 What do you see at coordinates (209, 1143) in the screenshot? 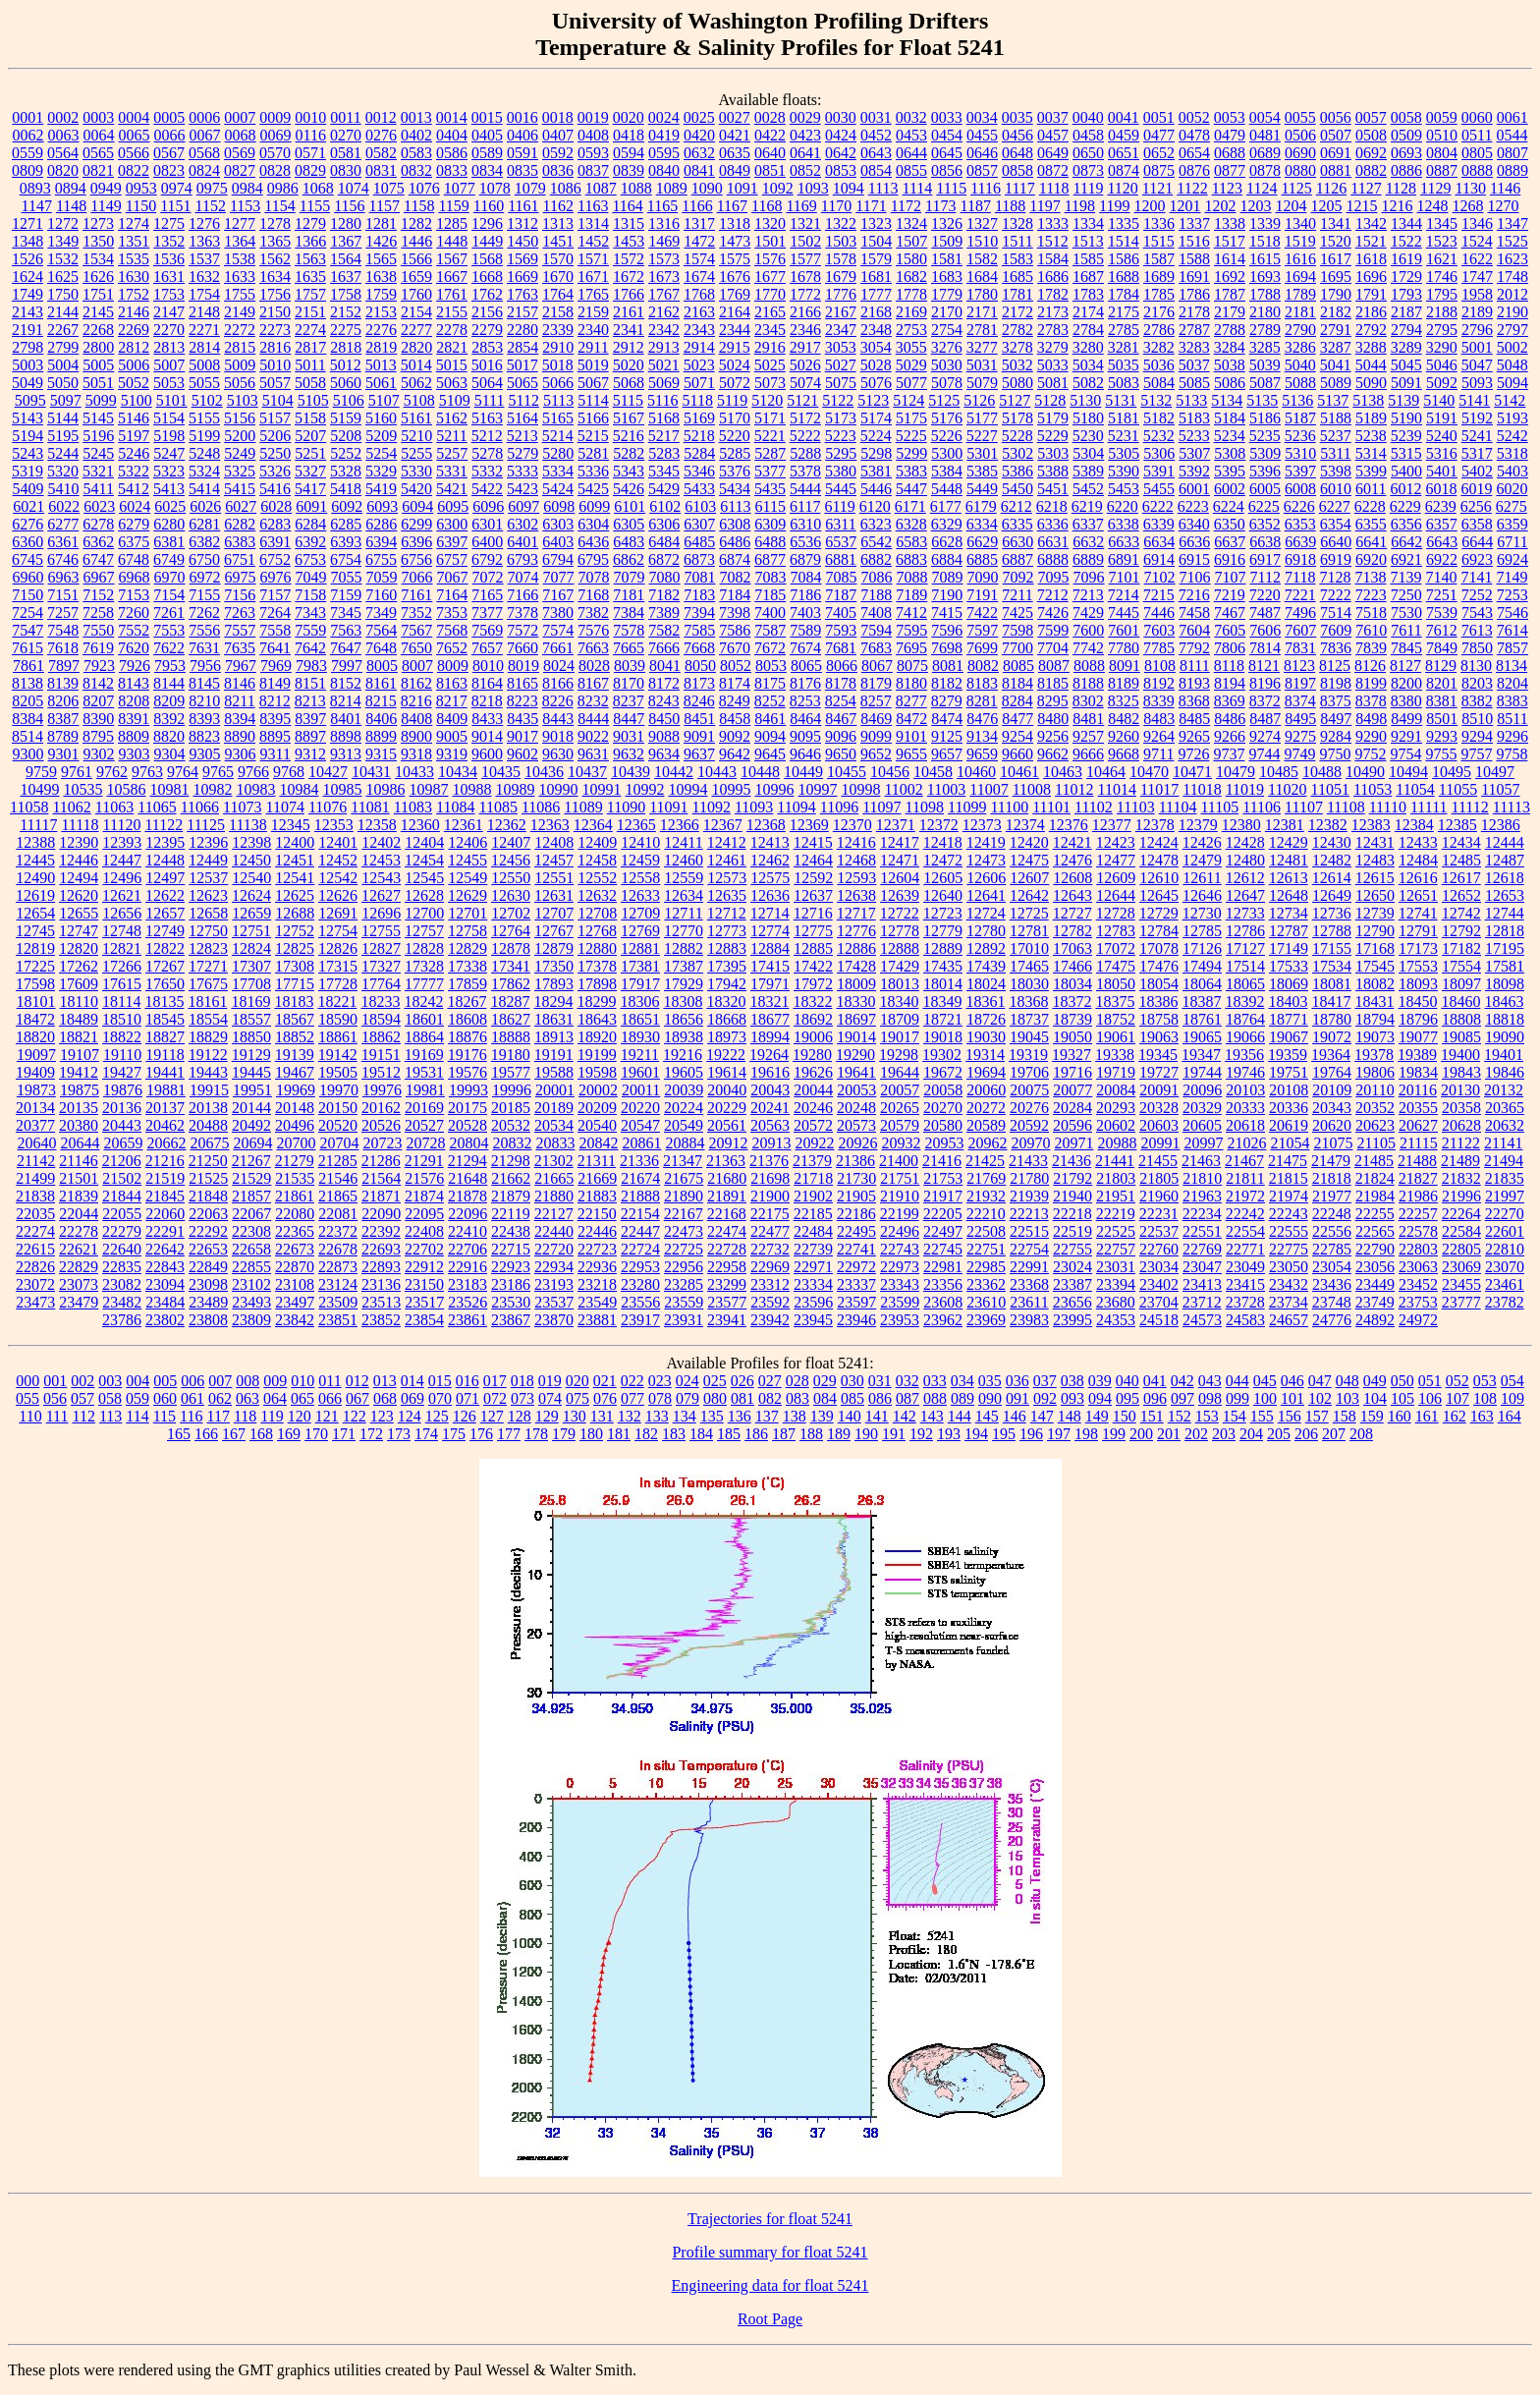
I see `20675` at bounding box center [209, 1143].